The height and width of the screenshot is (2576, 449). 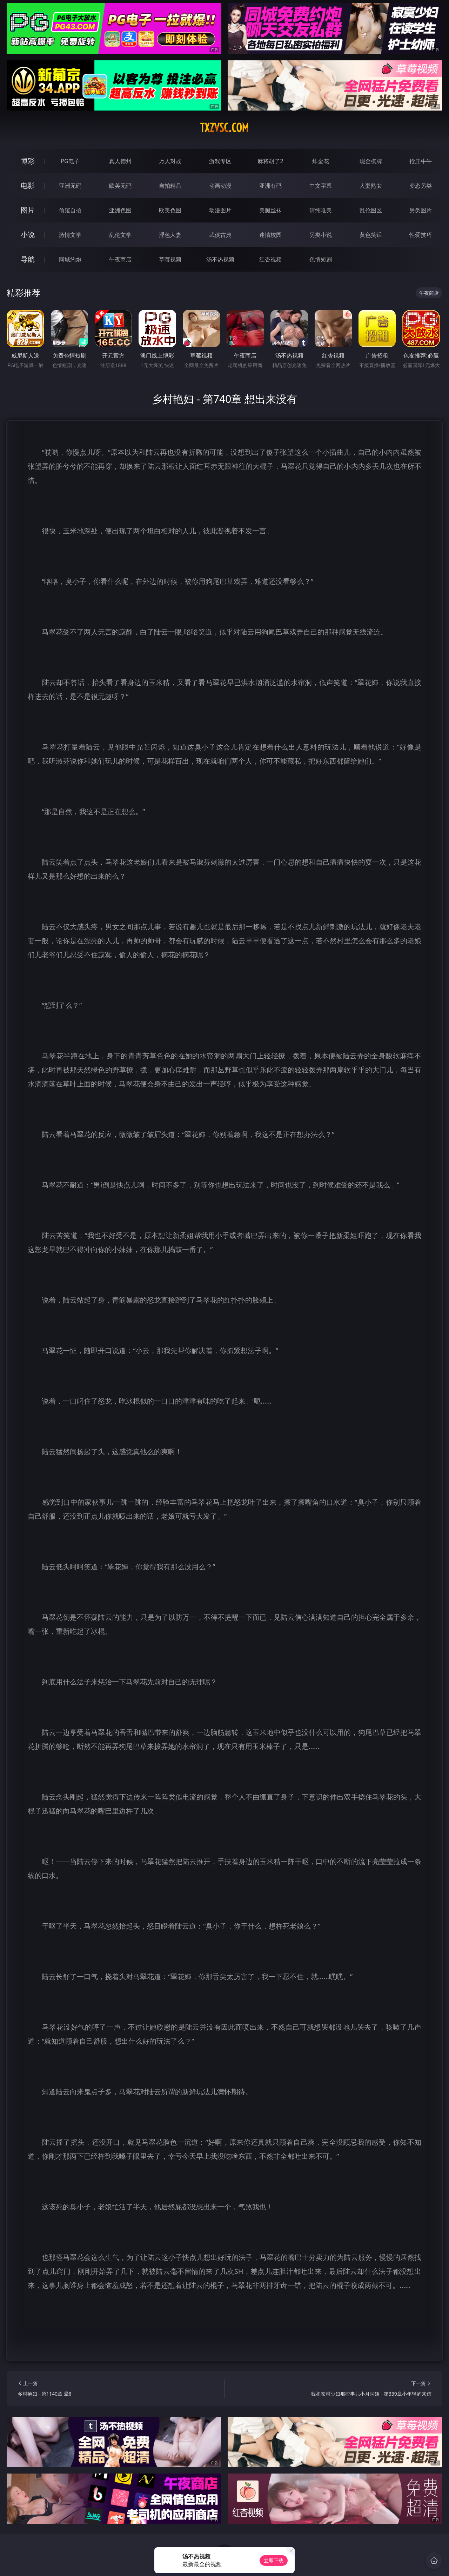 What do you see at coordinates (120, 185) in the screenshot?
I see `欧美无码` at bounding box center [120, 185].